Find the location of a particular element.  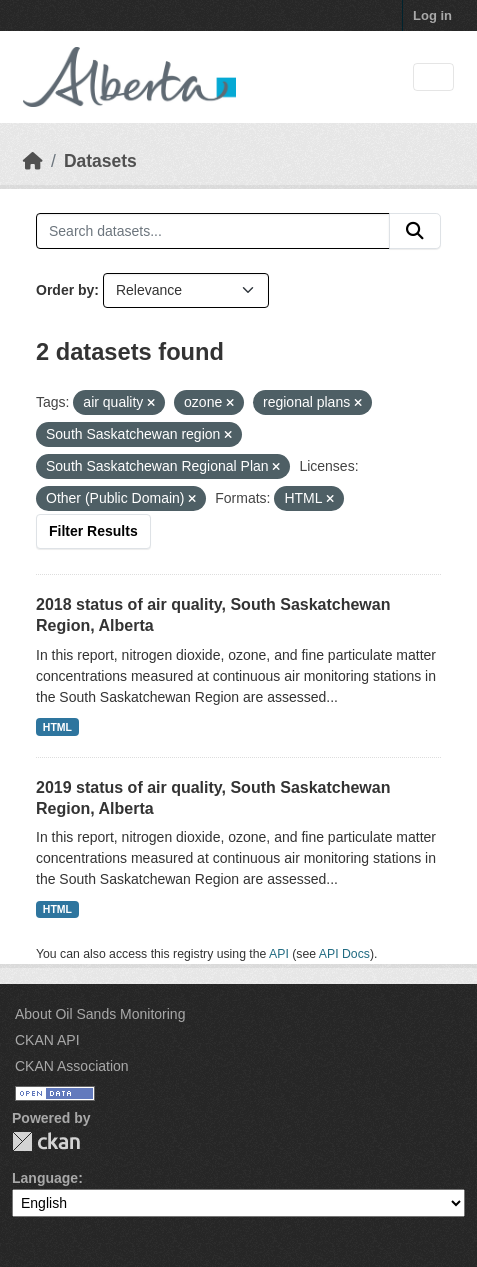

Datasets is located at coordinates (100, 161).